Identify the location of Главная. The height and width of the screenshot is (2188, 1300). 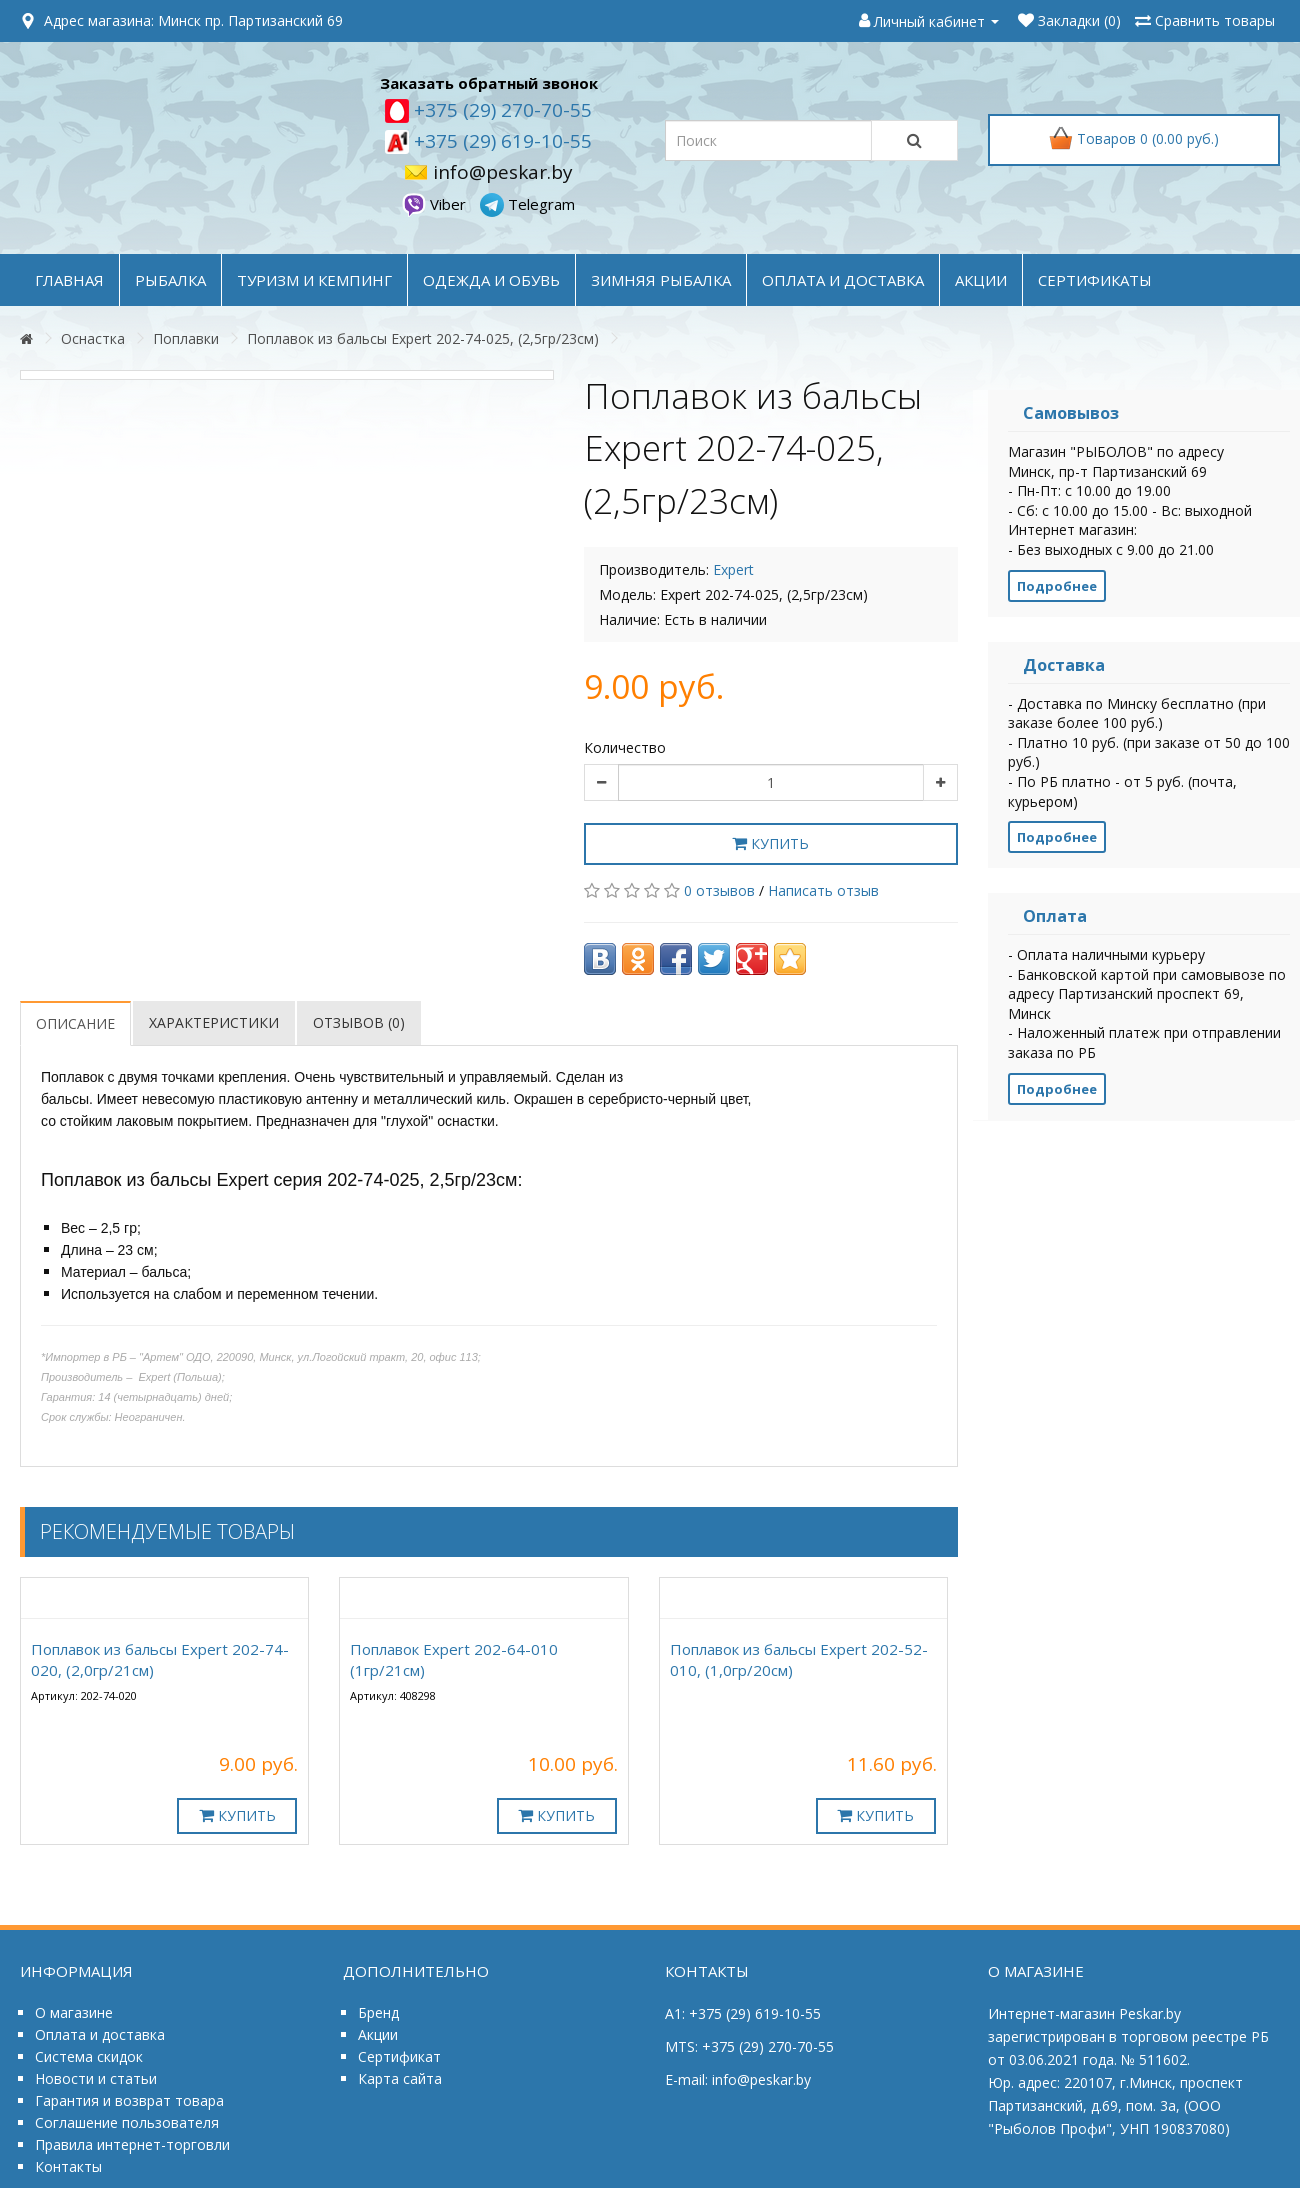
(69, 280).